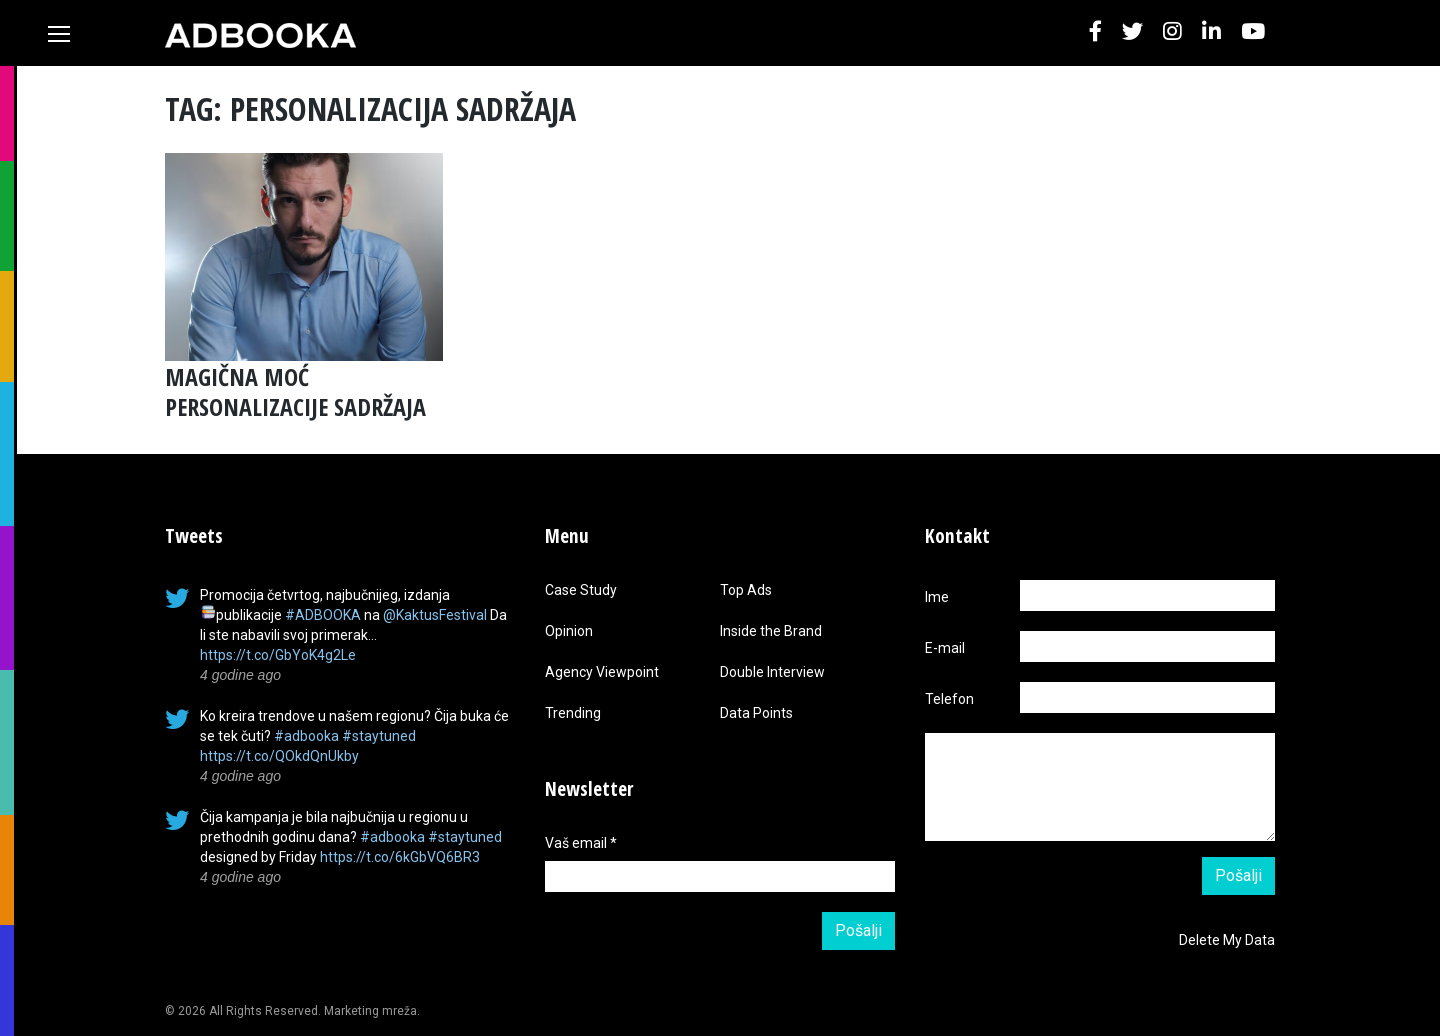 The width and height of the screenshot is (1440, 1036). What do you see at coordinates (278, 655) in the screenshot?
I see `https://t.co/GbYoK4g2Le` at bounding box center [278, 655].